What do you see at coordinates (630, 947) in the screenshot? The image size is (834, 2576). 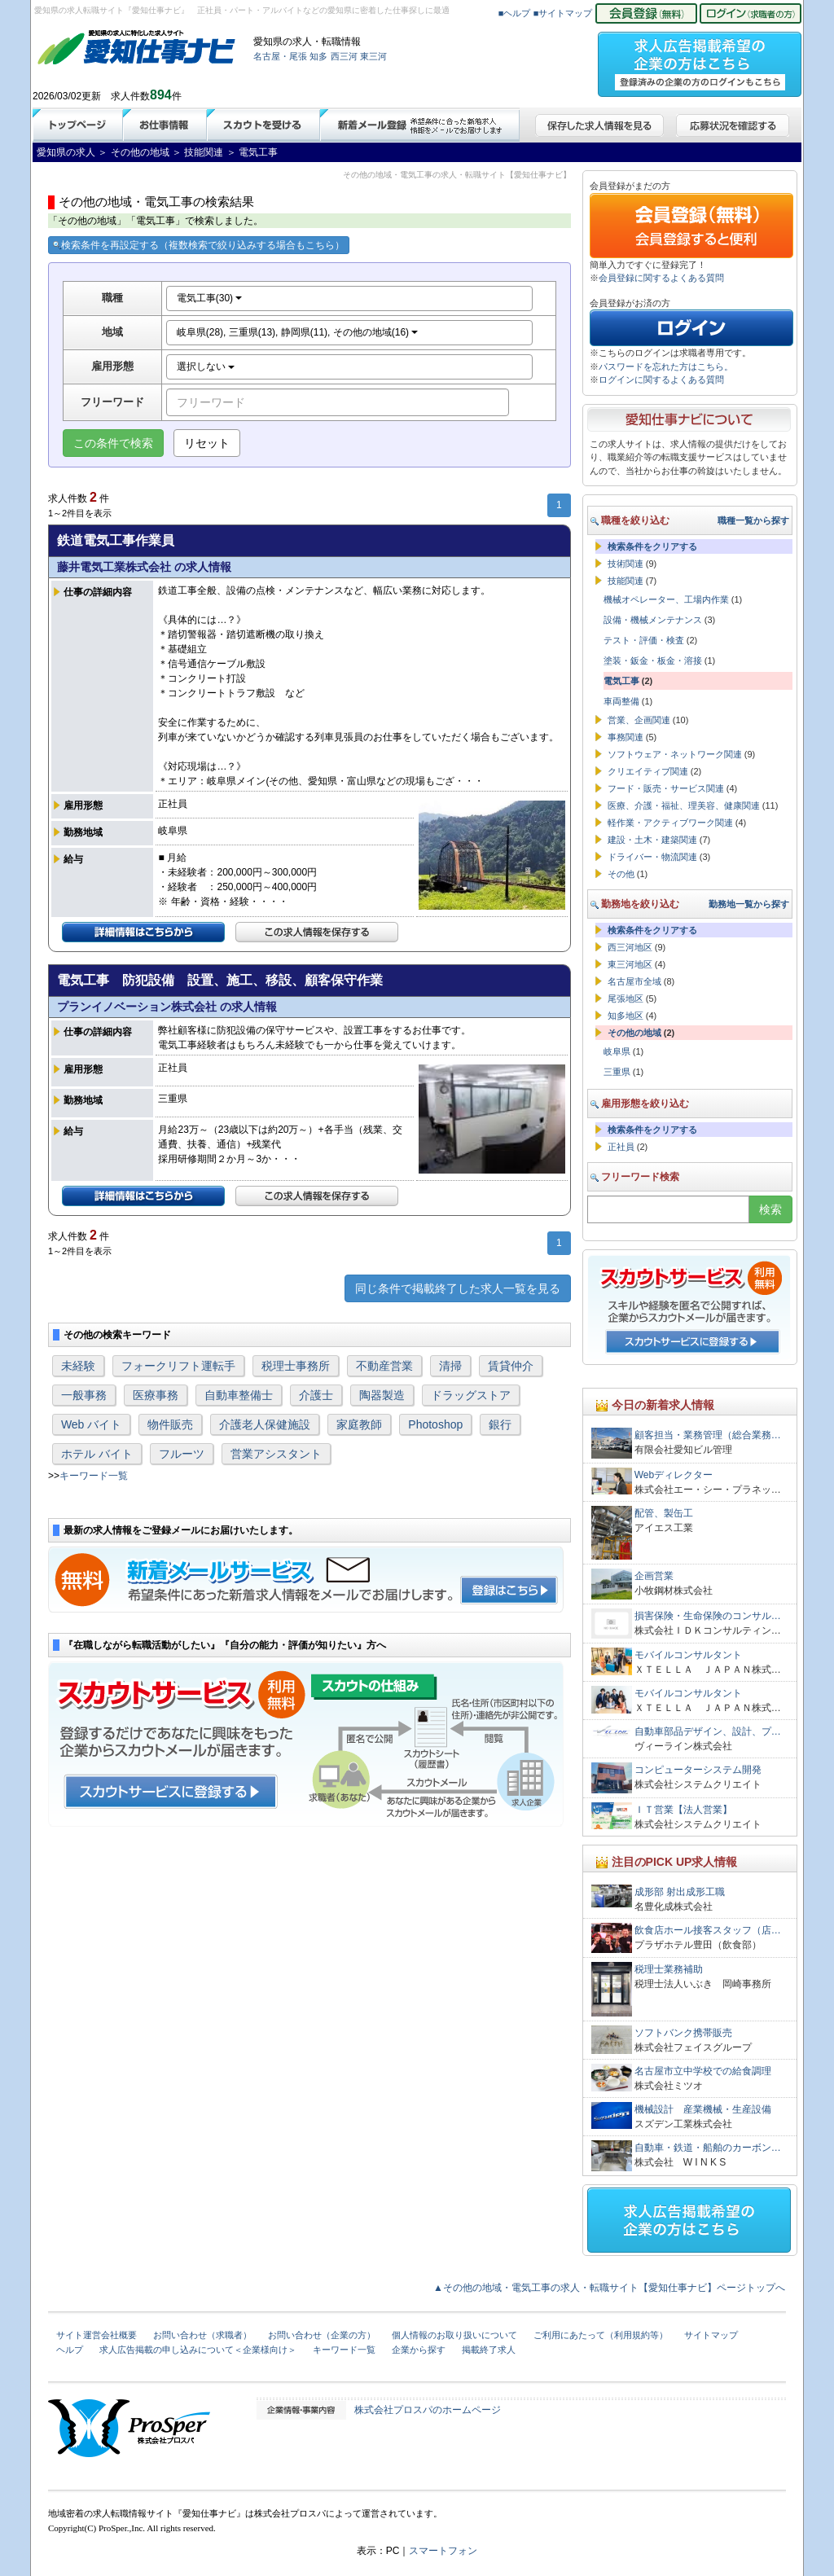 I see `西三河地区` at bounding box center [630, 947].